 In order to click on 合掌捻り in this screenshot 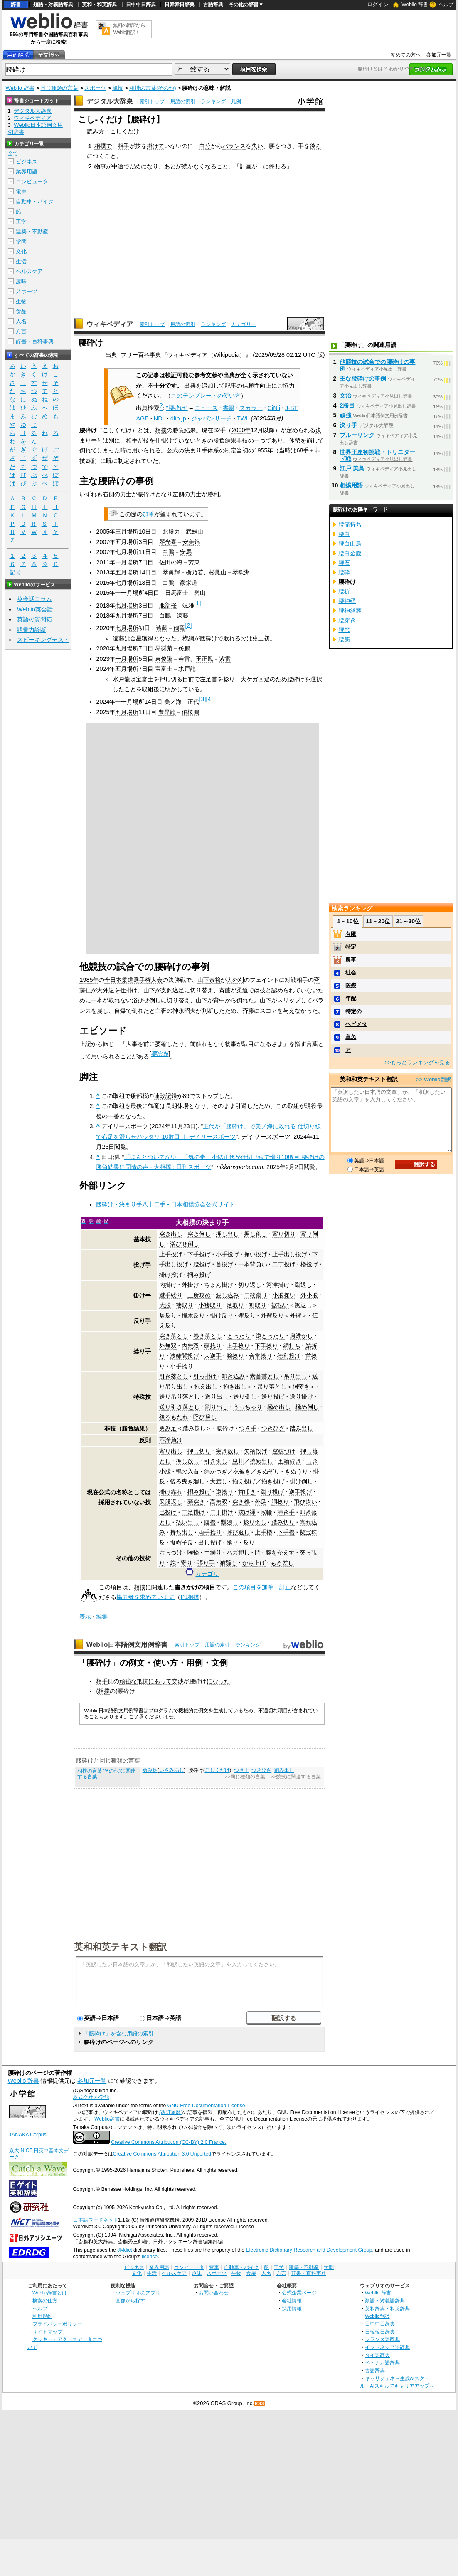, I will do `click(260, 1355)`.